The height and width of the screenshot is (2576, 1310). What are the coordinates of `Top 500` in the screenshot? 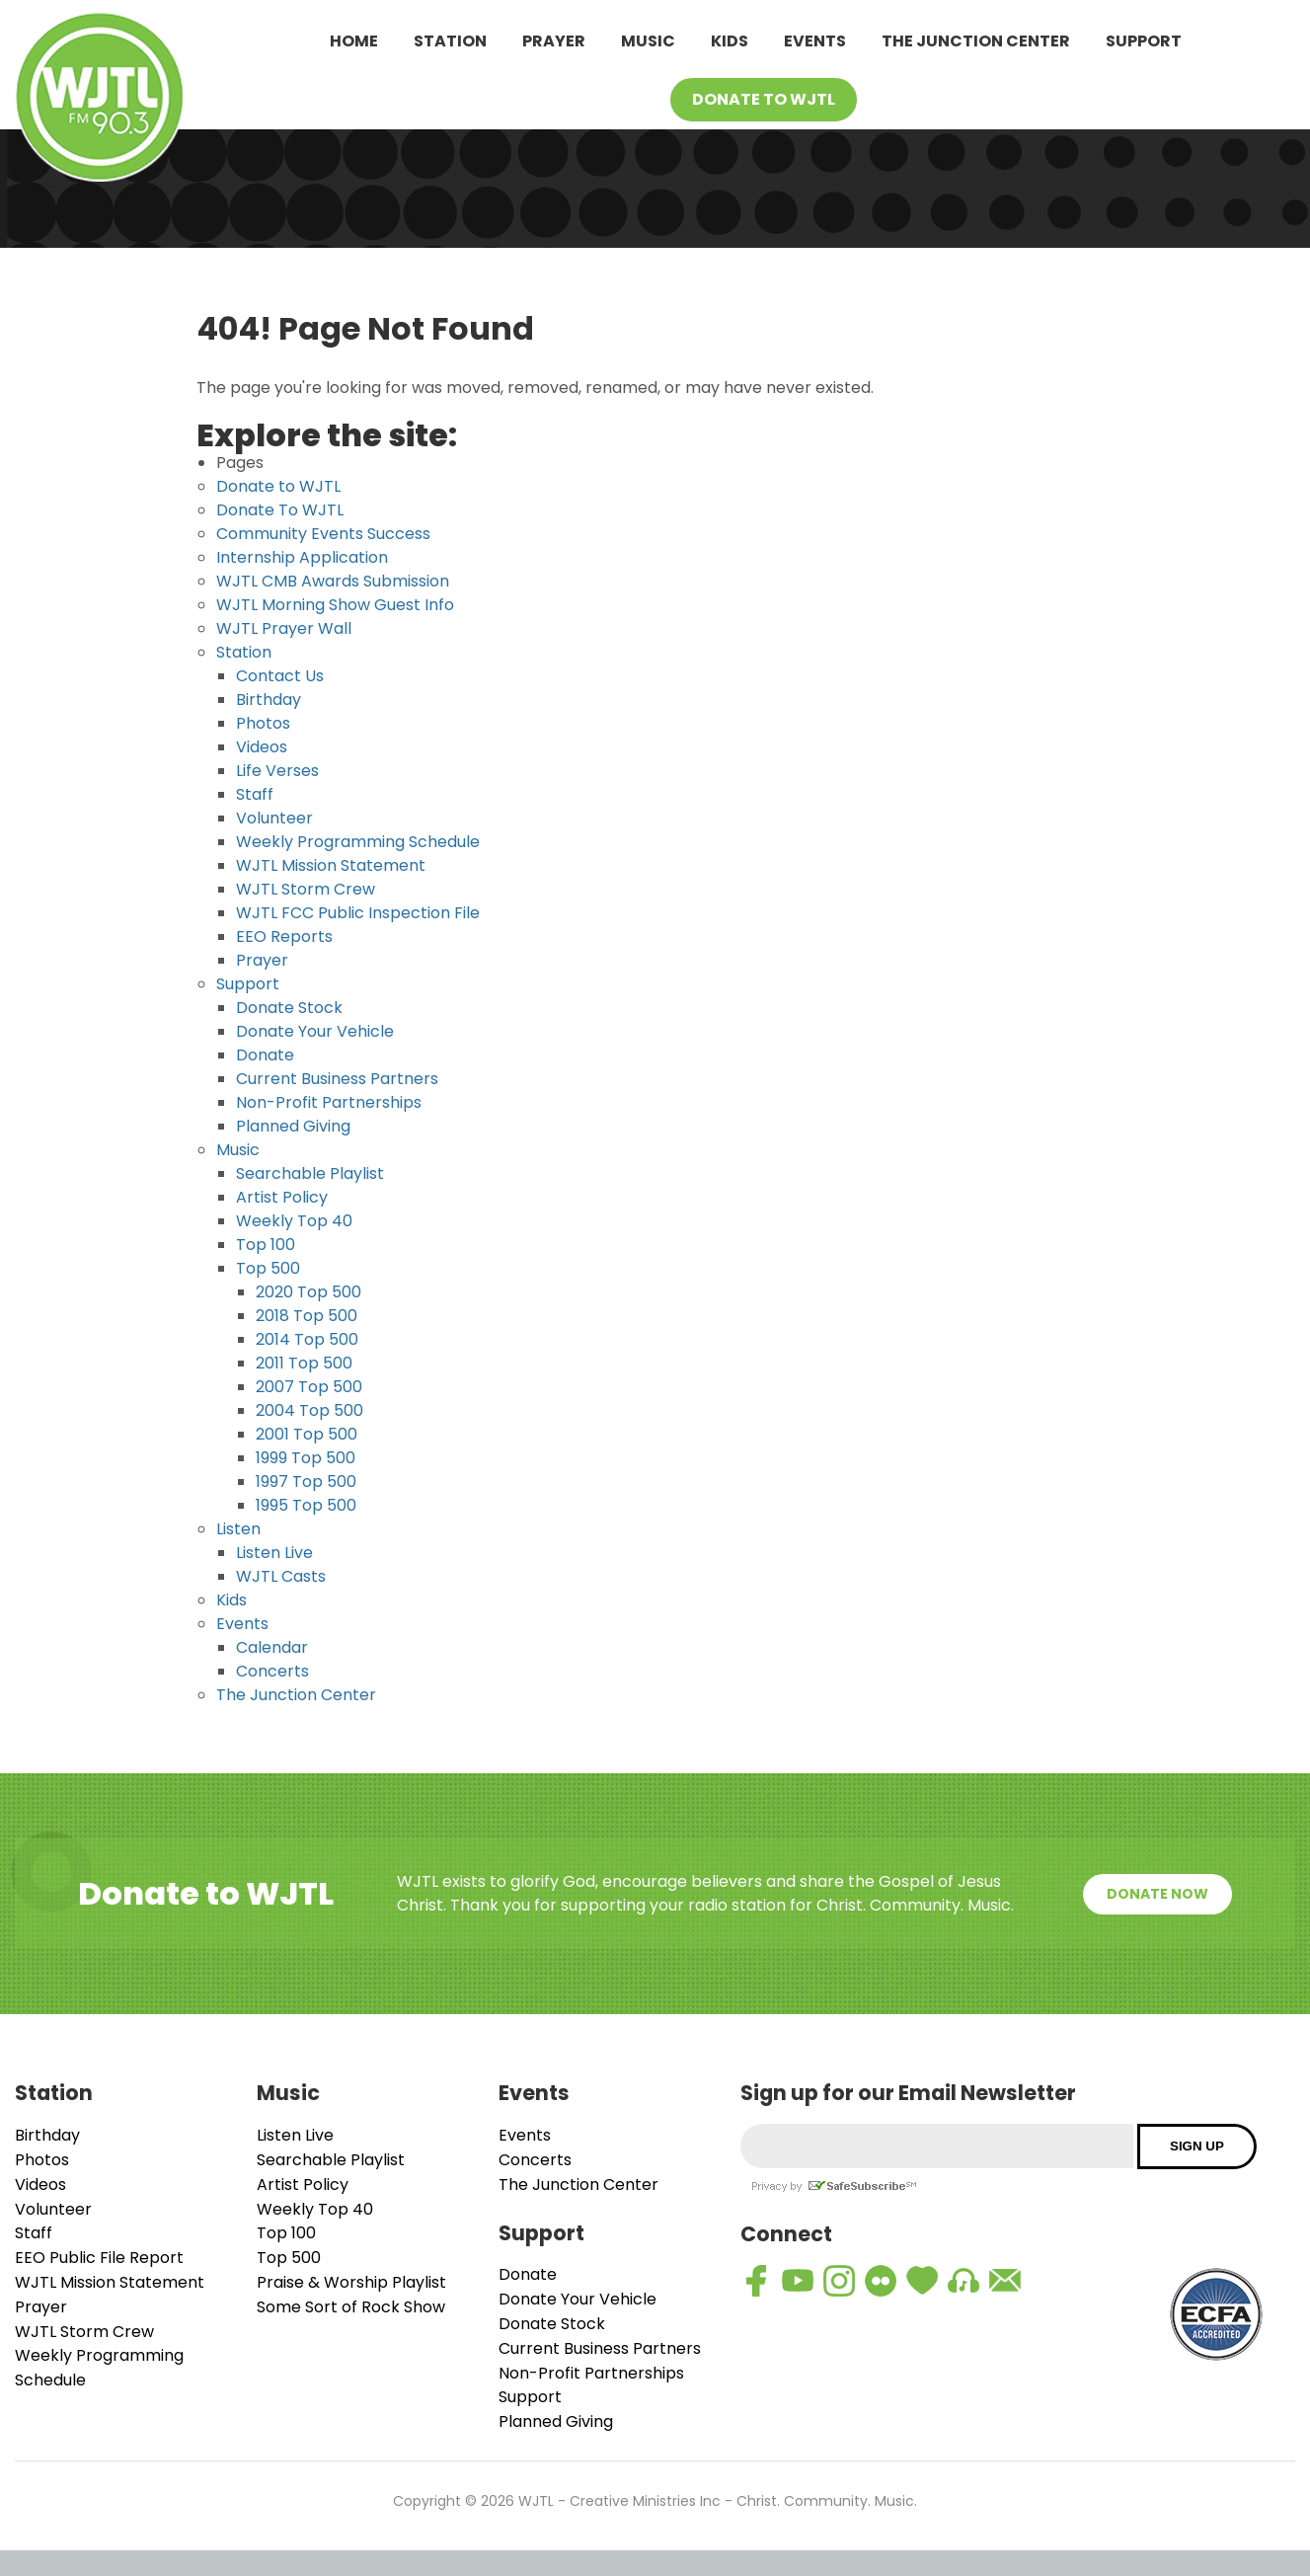 It's located at (268, 1268).